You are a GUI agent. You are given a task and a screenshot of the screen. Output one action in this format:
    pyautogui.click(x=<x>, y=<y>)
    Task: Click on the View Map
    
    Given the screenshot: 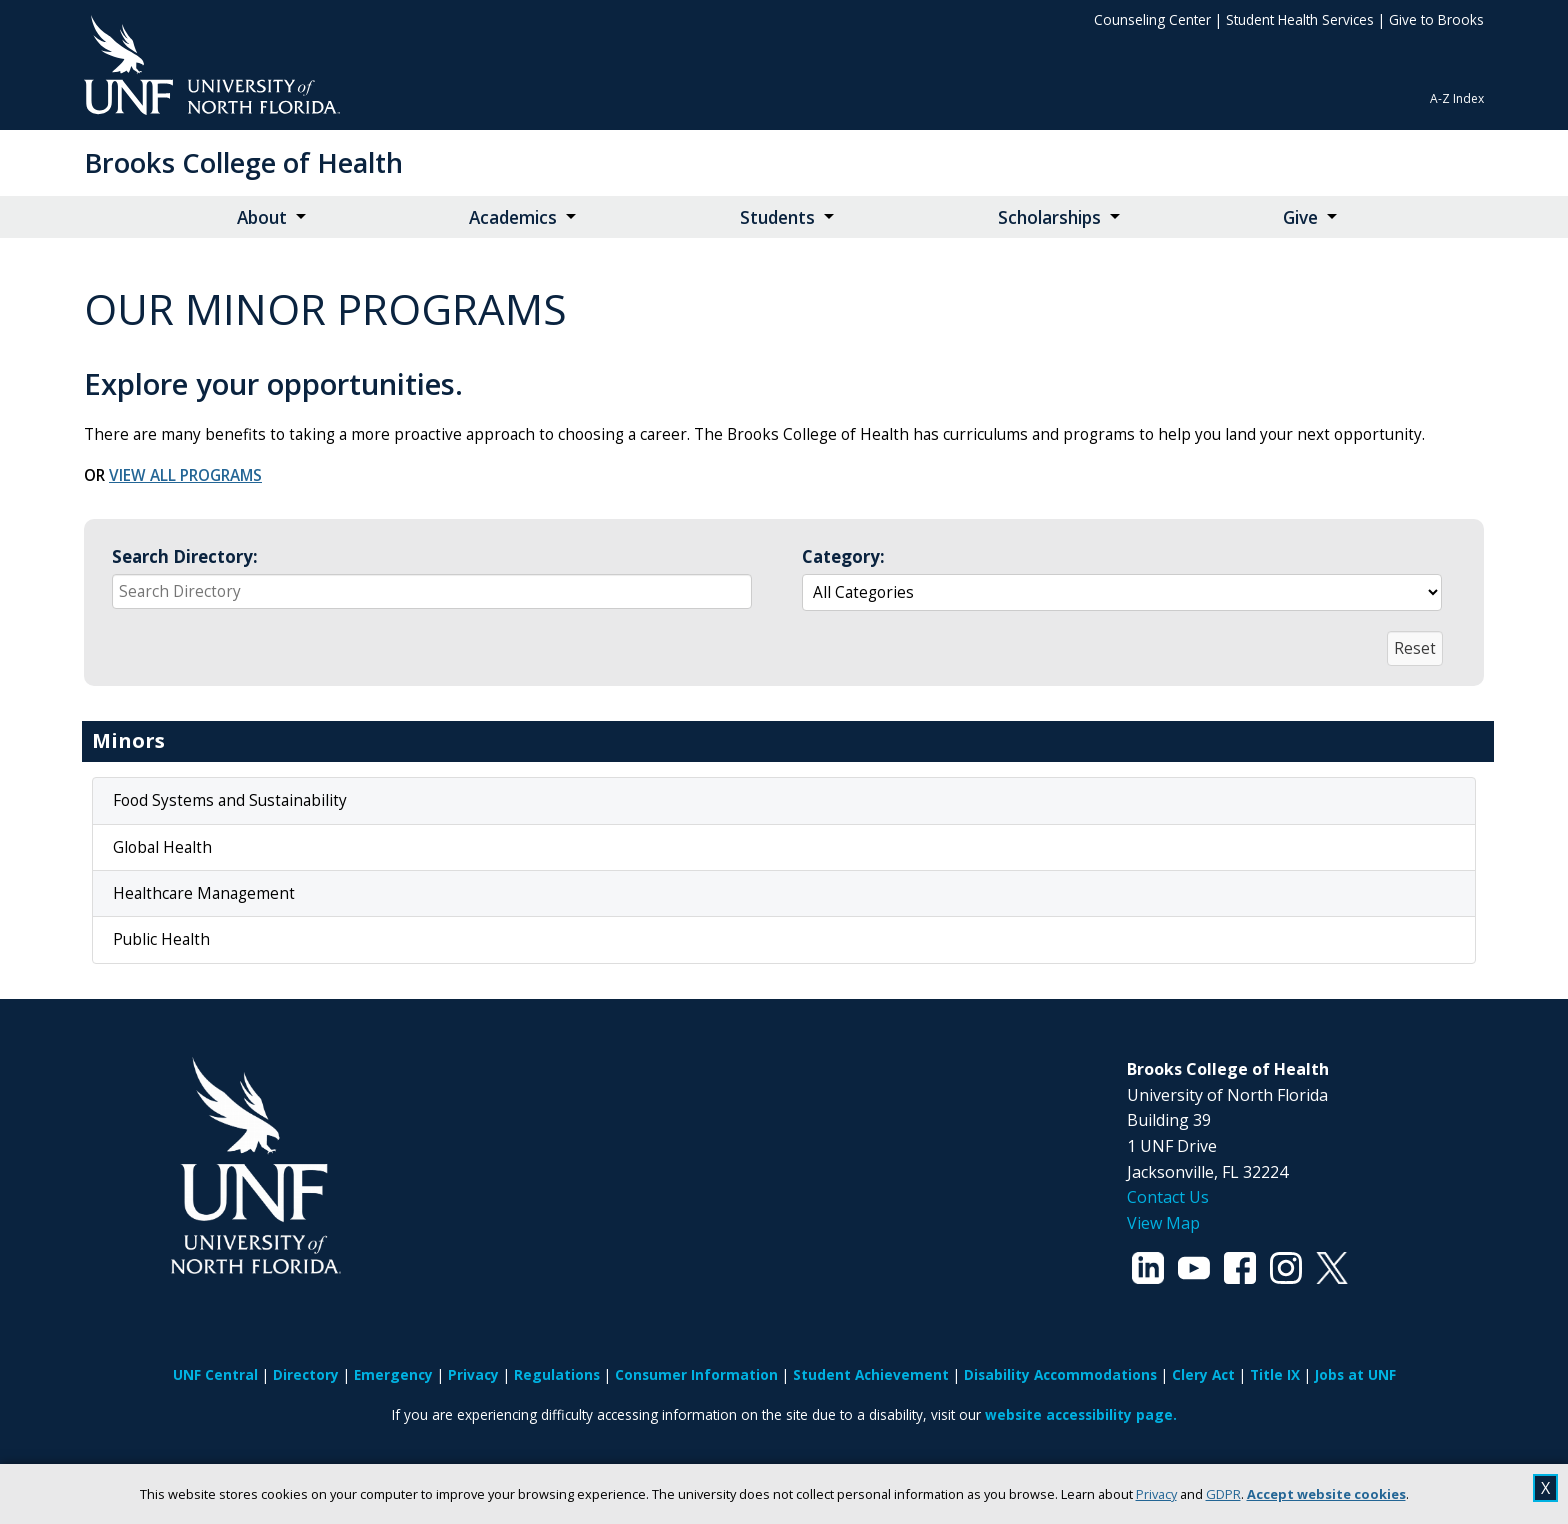 What is the action you would take?
    pyautogui.click(x=1163, y=1223)
    